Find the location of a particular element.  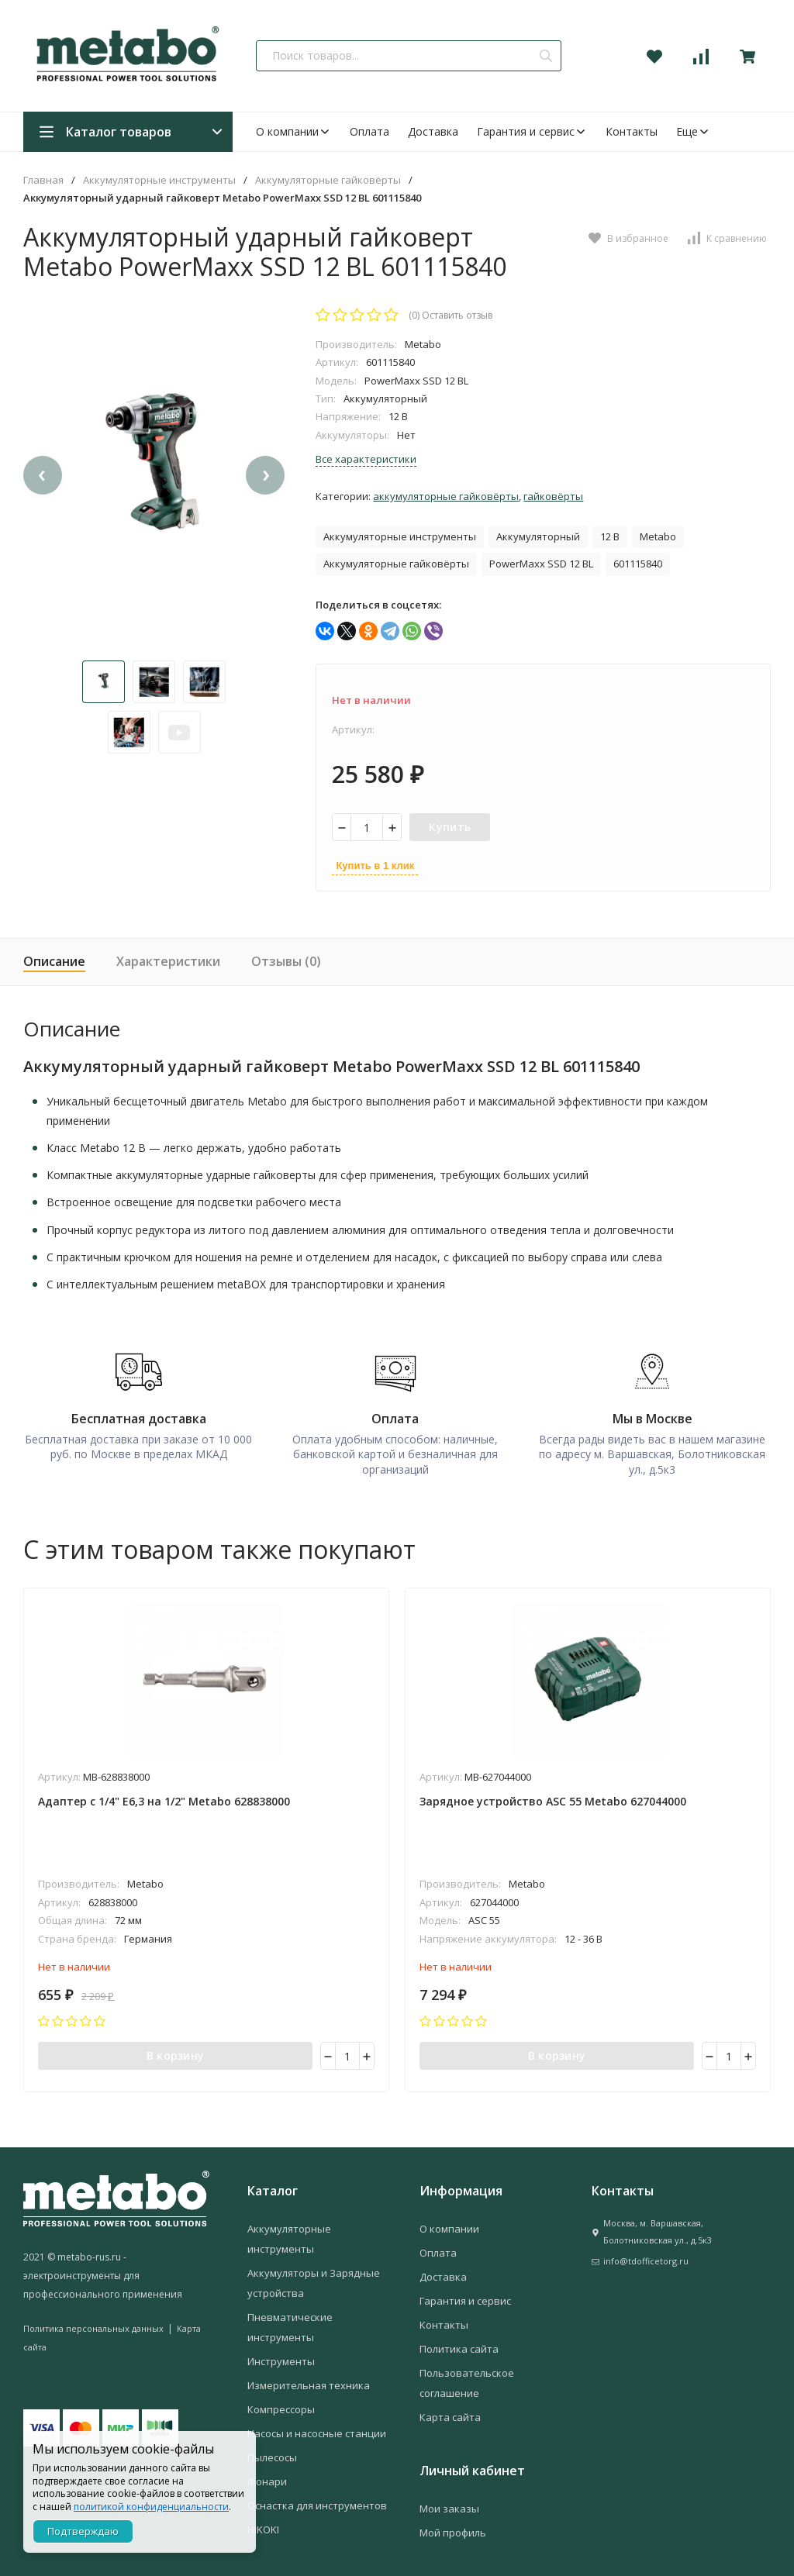

Аккумуляторный is located at coordinates (538, 536).